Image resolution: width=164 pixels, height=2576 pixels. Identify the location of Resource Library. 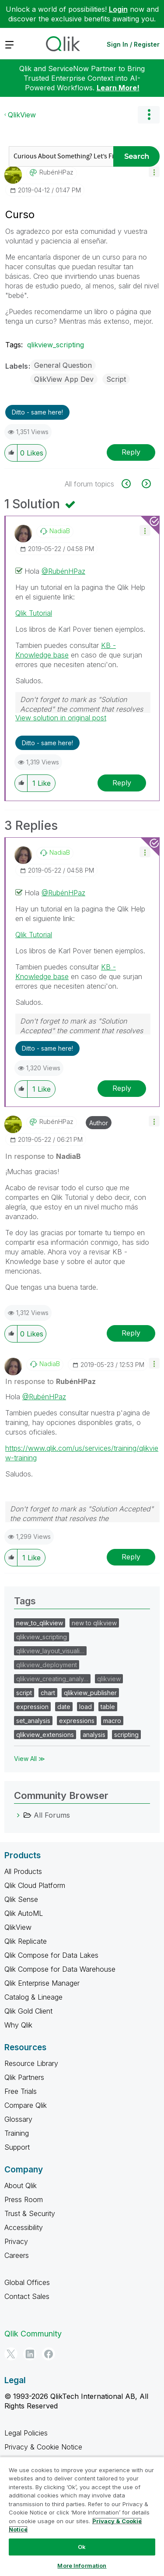
(31, 2063).